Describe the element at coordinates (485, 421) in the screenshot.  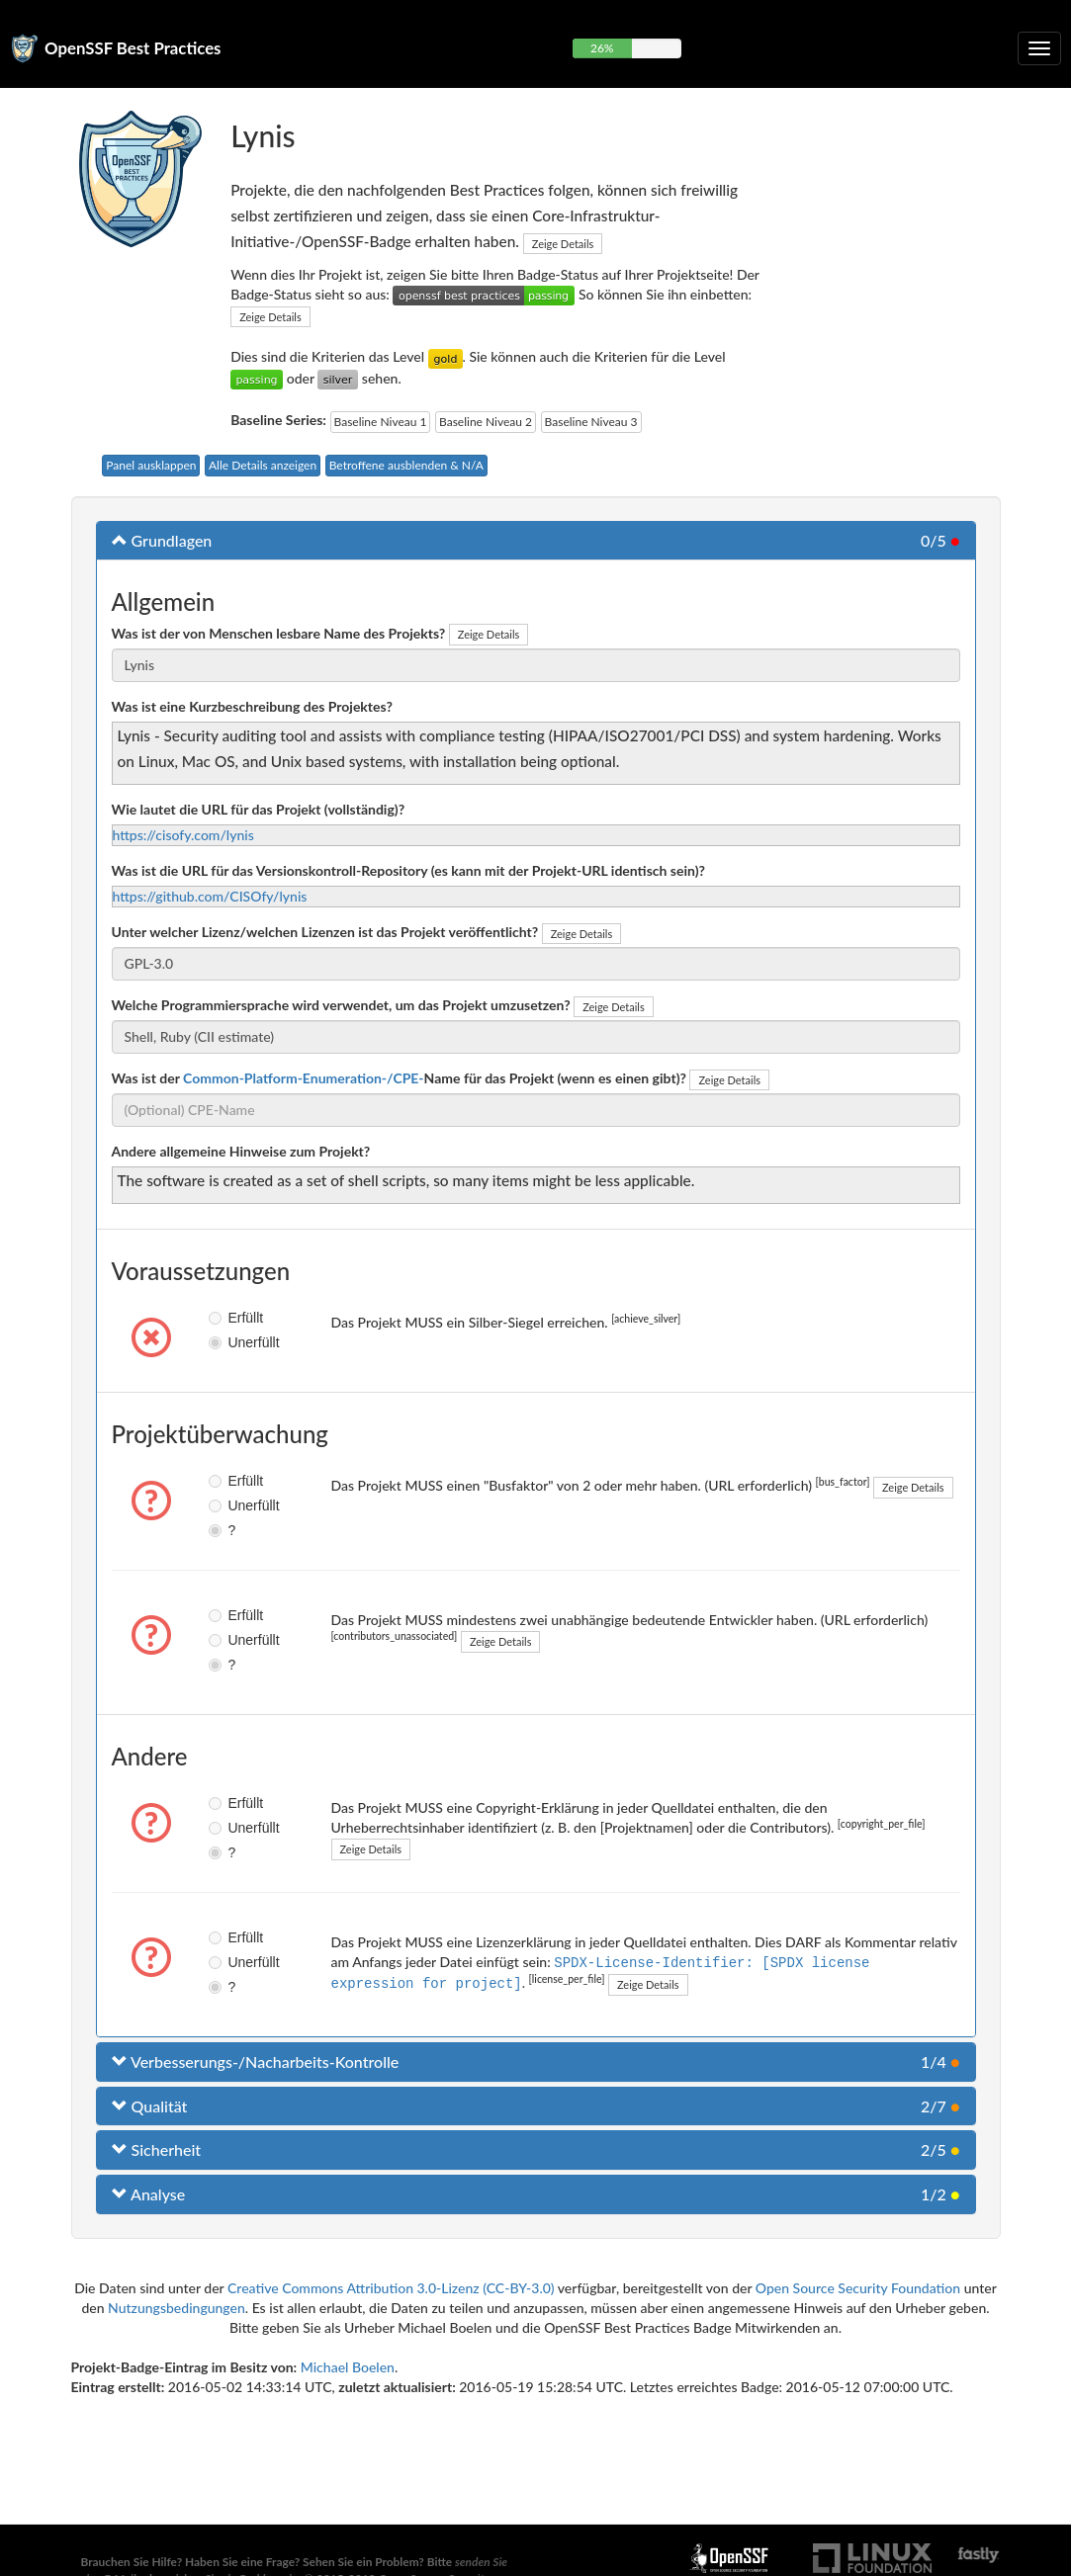
I see `Baseline Niveau 2` at that location.